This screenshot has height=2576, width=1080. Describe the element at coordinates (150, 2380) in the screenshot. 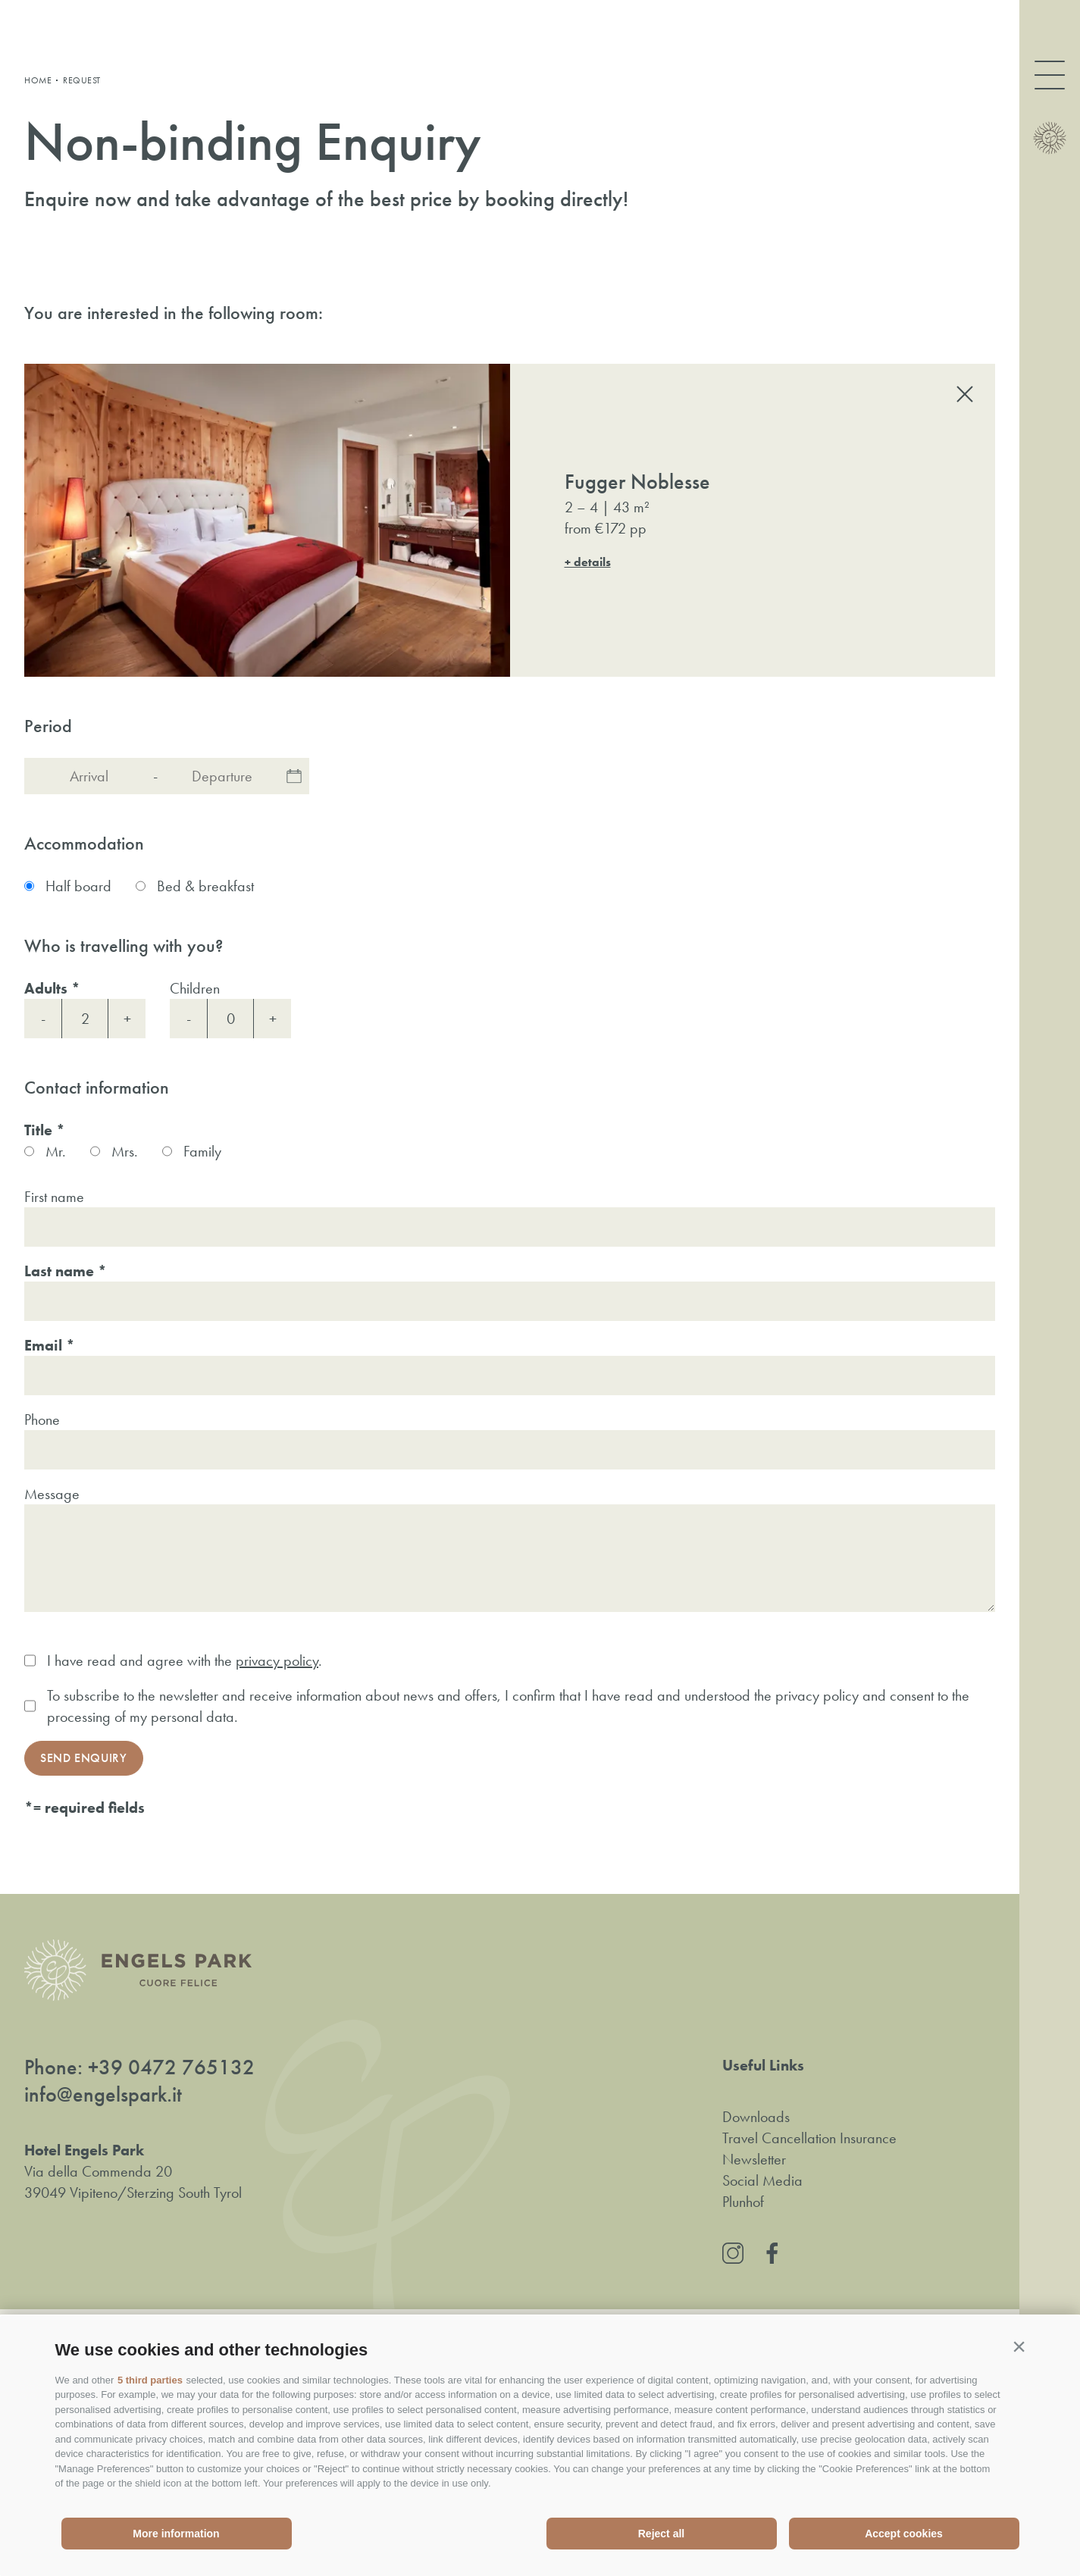

I see `5 third parties` at that location.